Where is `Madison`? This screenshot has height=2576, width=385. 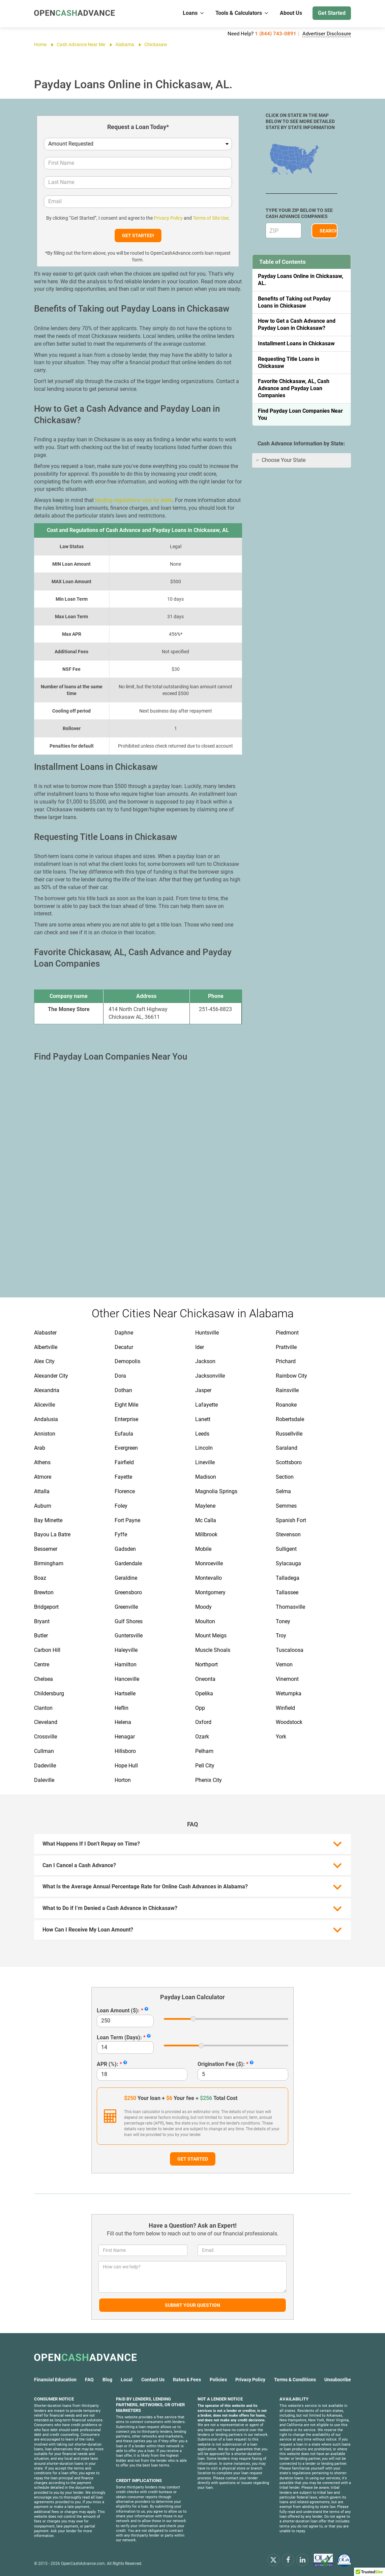 Madison is located at coordinates (205, 1477).